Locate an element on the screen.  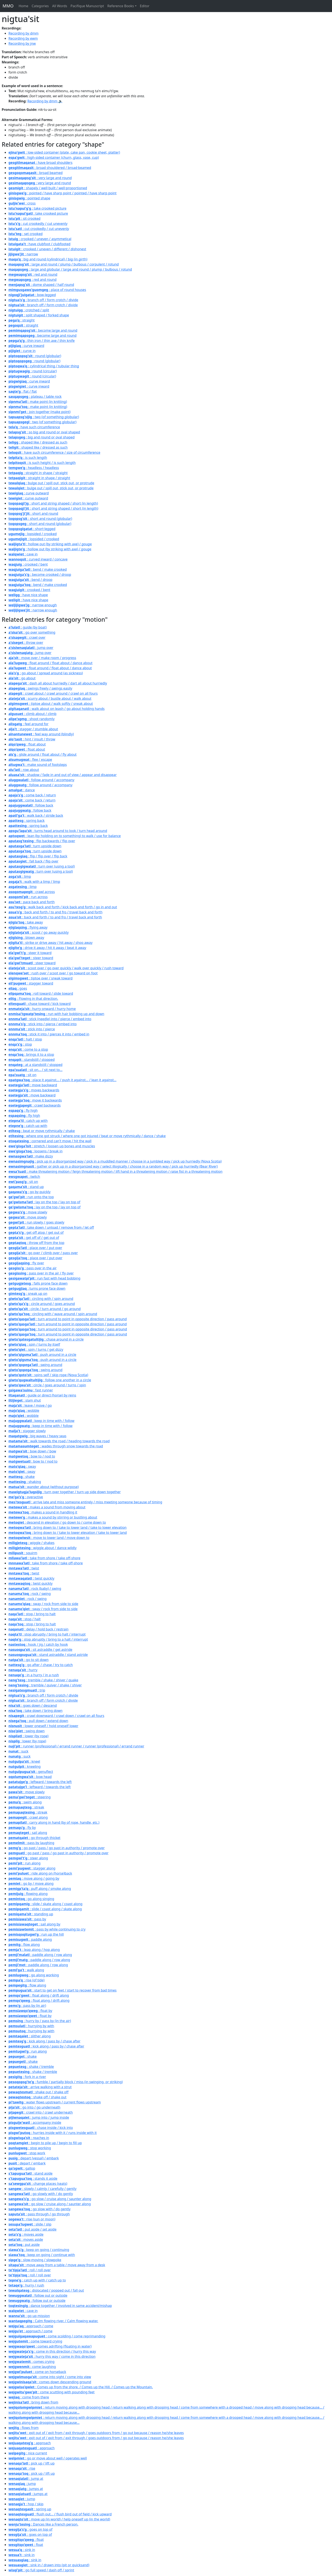
: reaches in is located at coordinates (28, 2137).